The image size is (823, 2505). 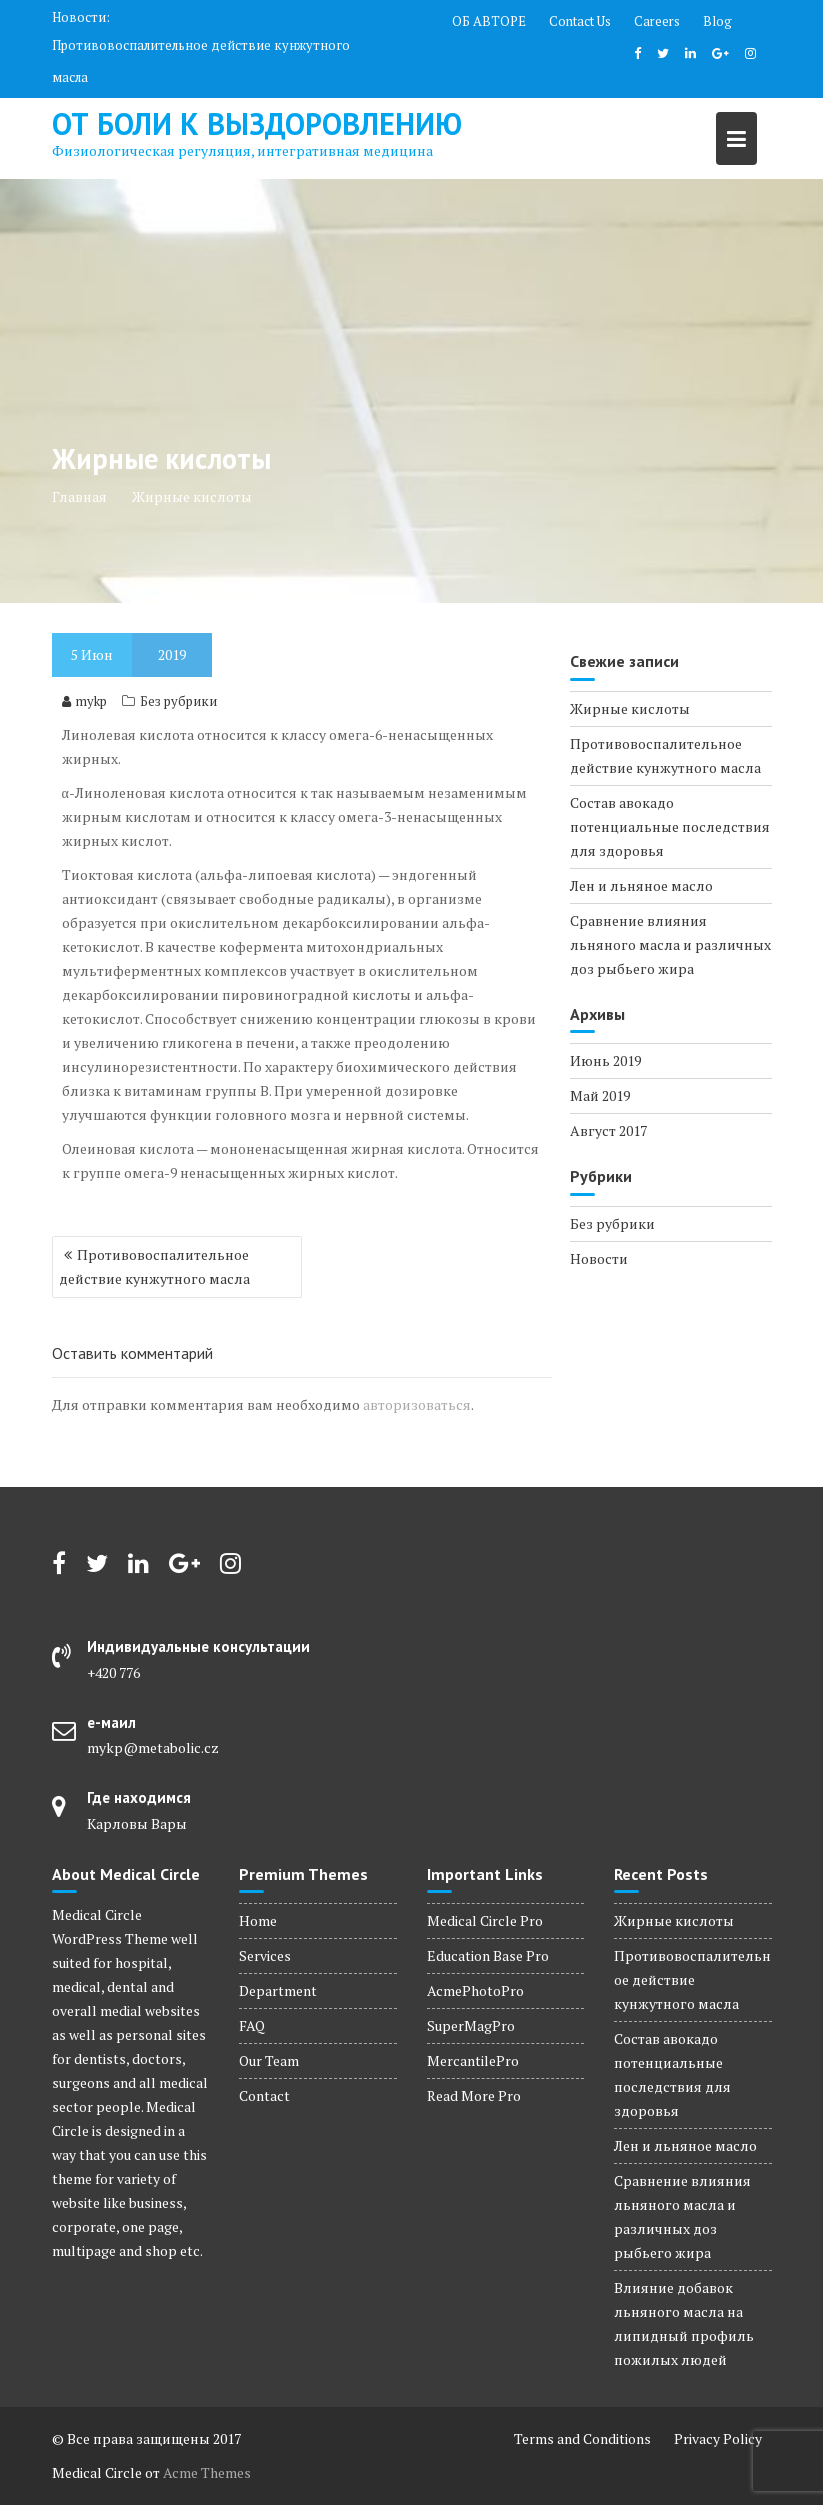 I want to click on Education Base Pro, so click(x=488, y=1955).